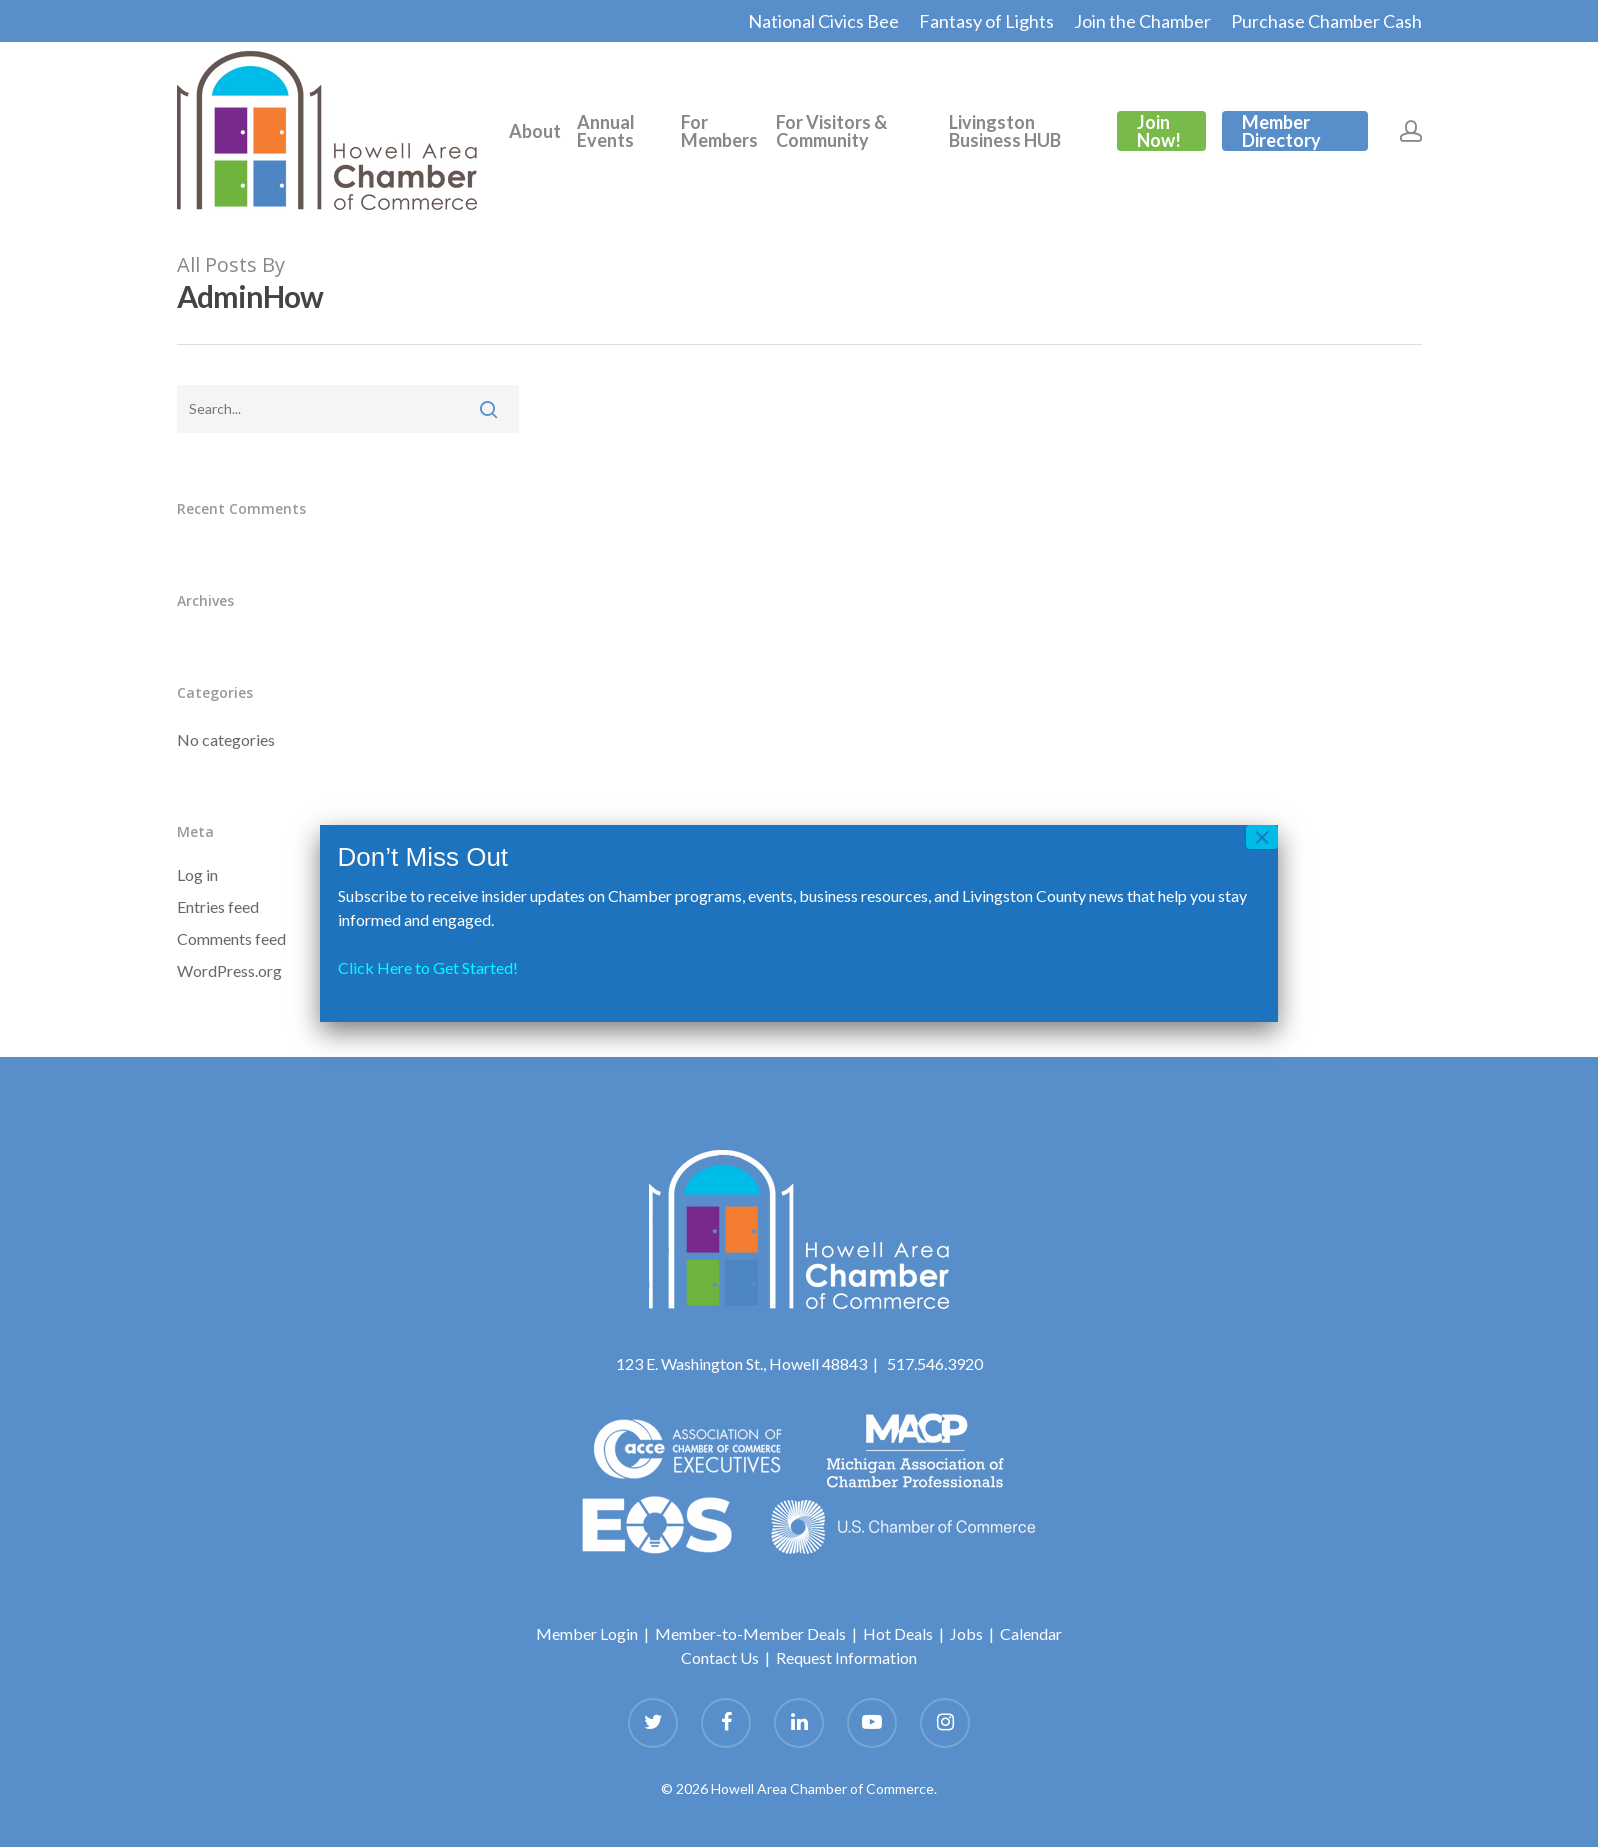  Describe the element at coordinates (1326, 21) in the screenshot. I see `Purchase Chamber Cash` at that location.